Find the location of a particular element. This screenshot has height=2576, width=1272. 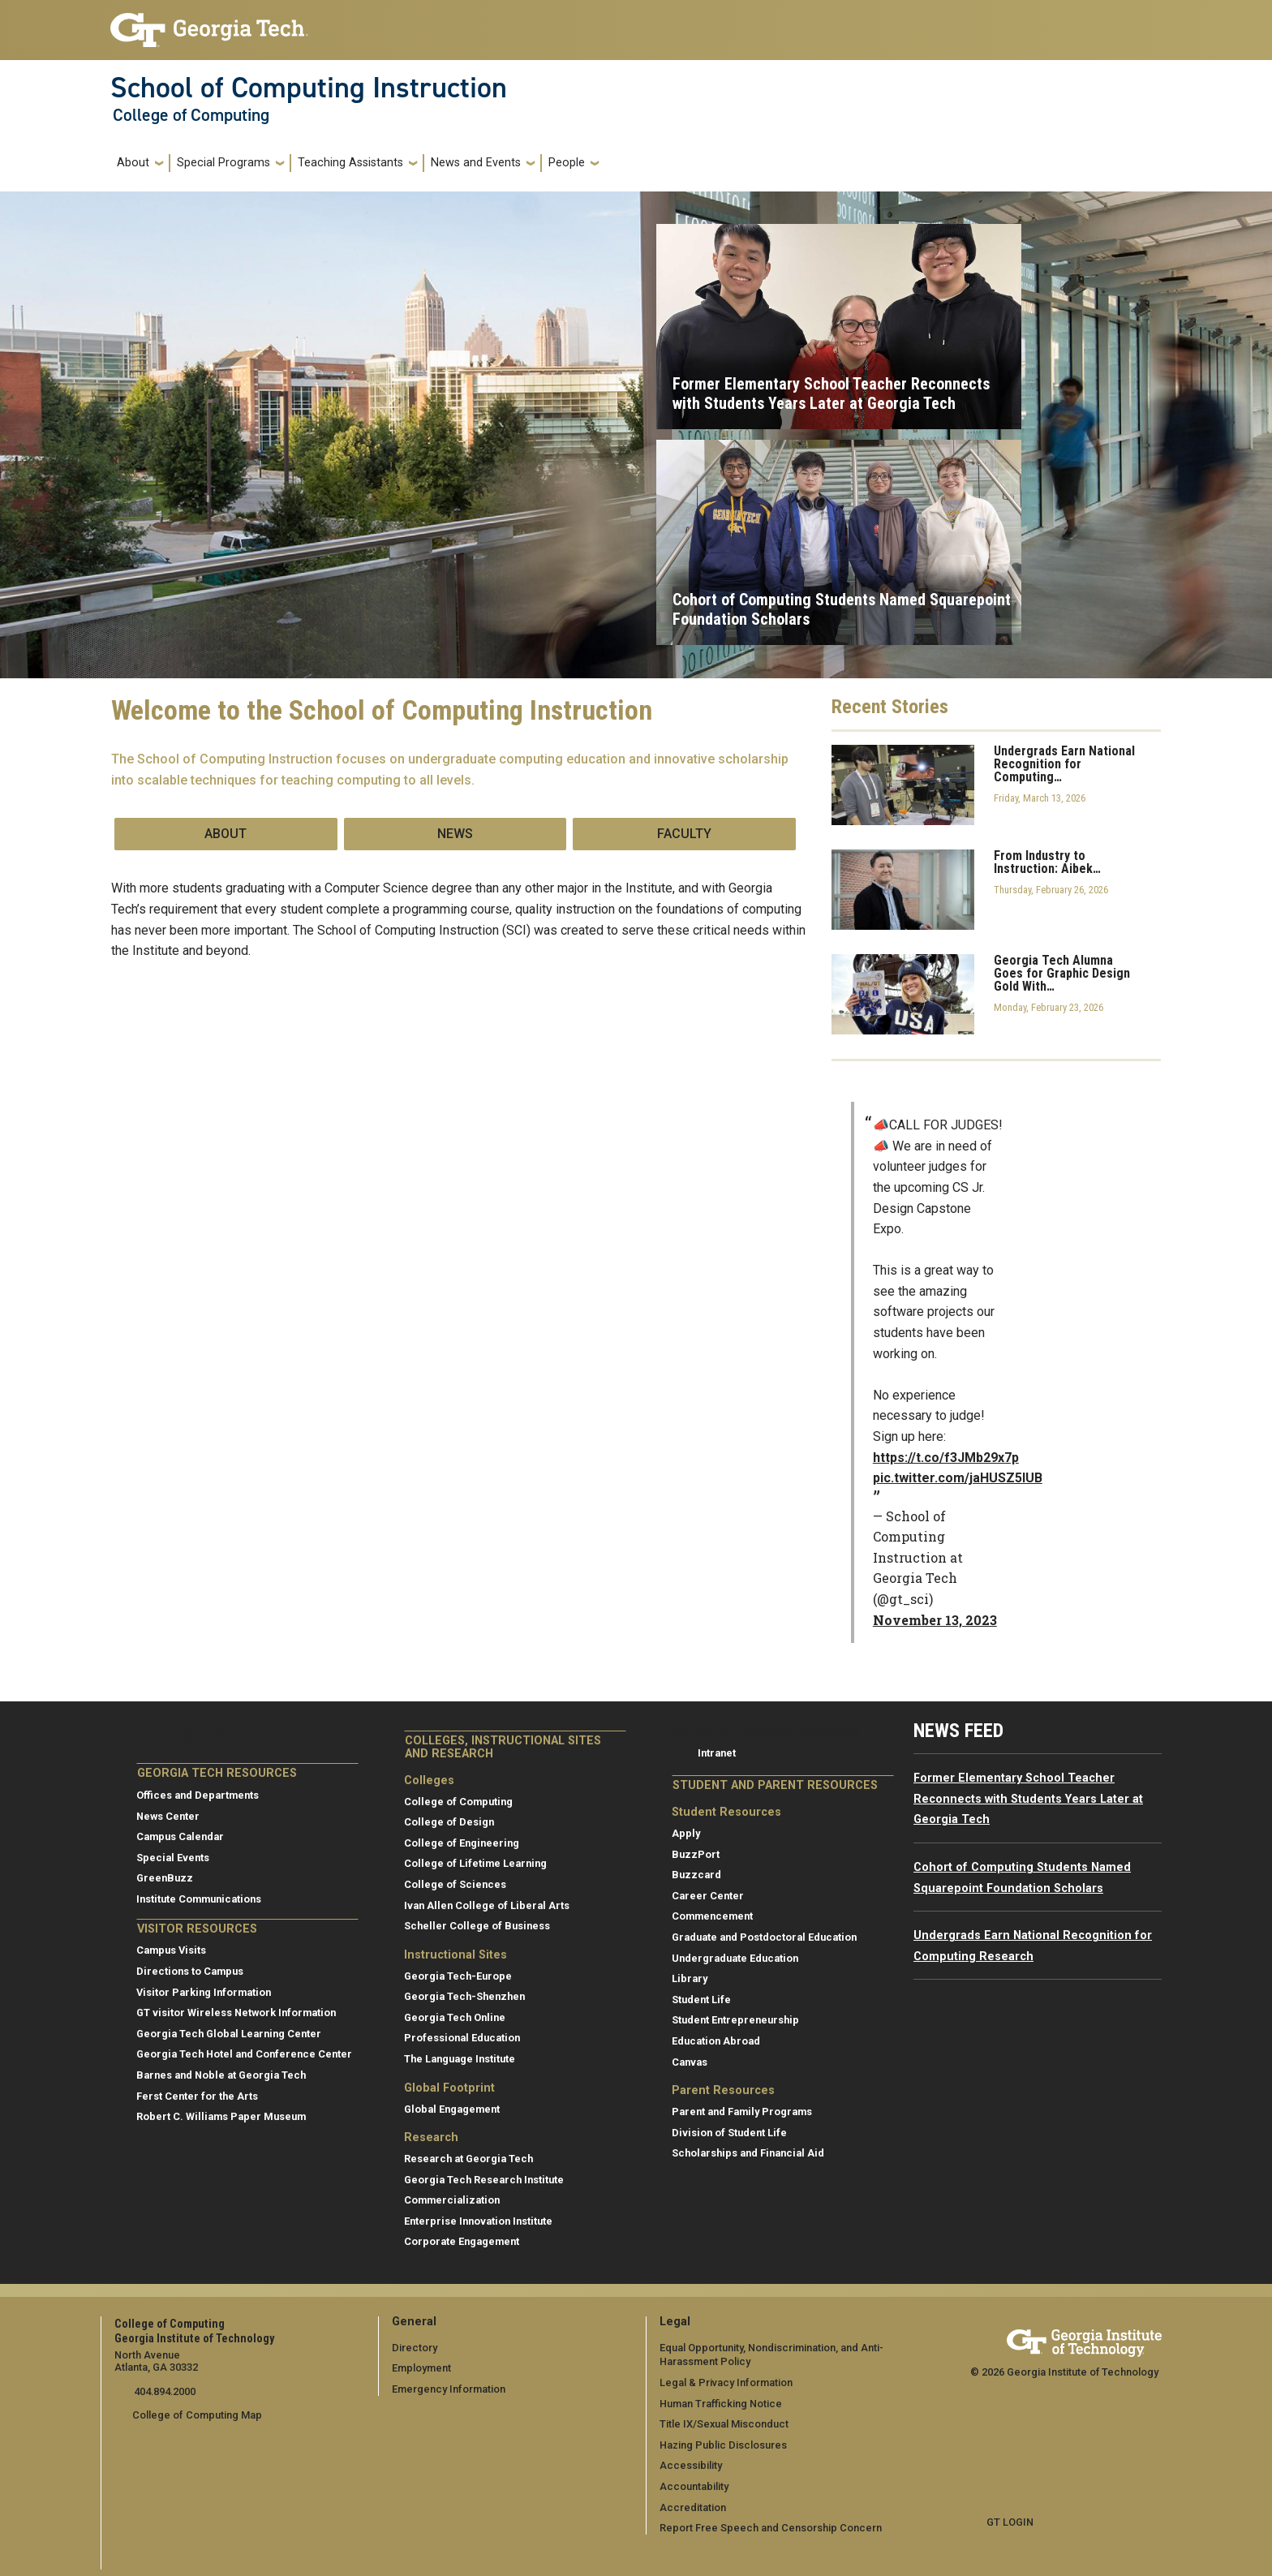

Legal & Privacy Information is located at coordinates (725, 2382).